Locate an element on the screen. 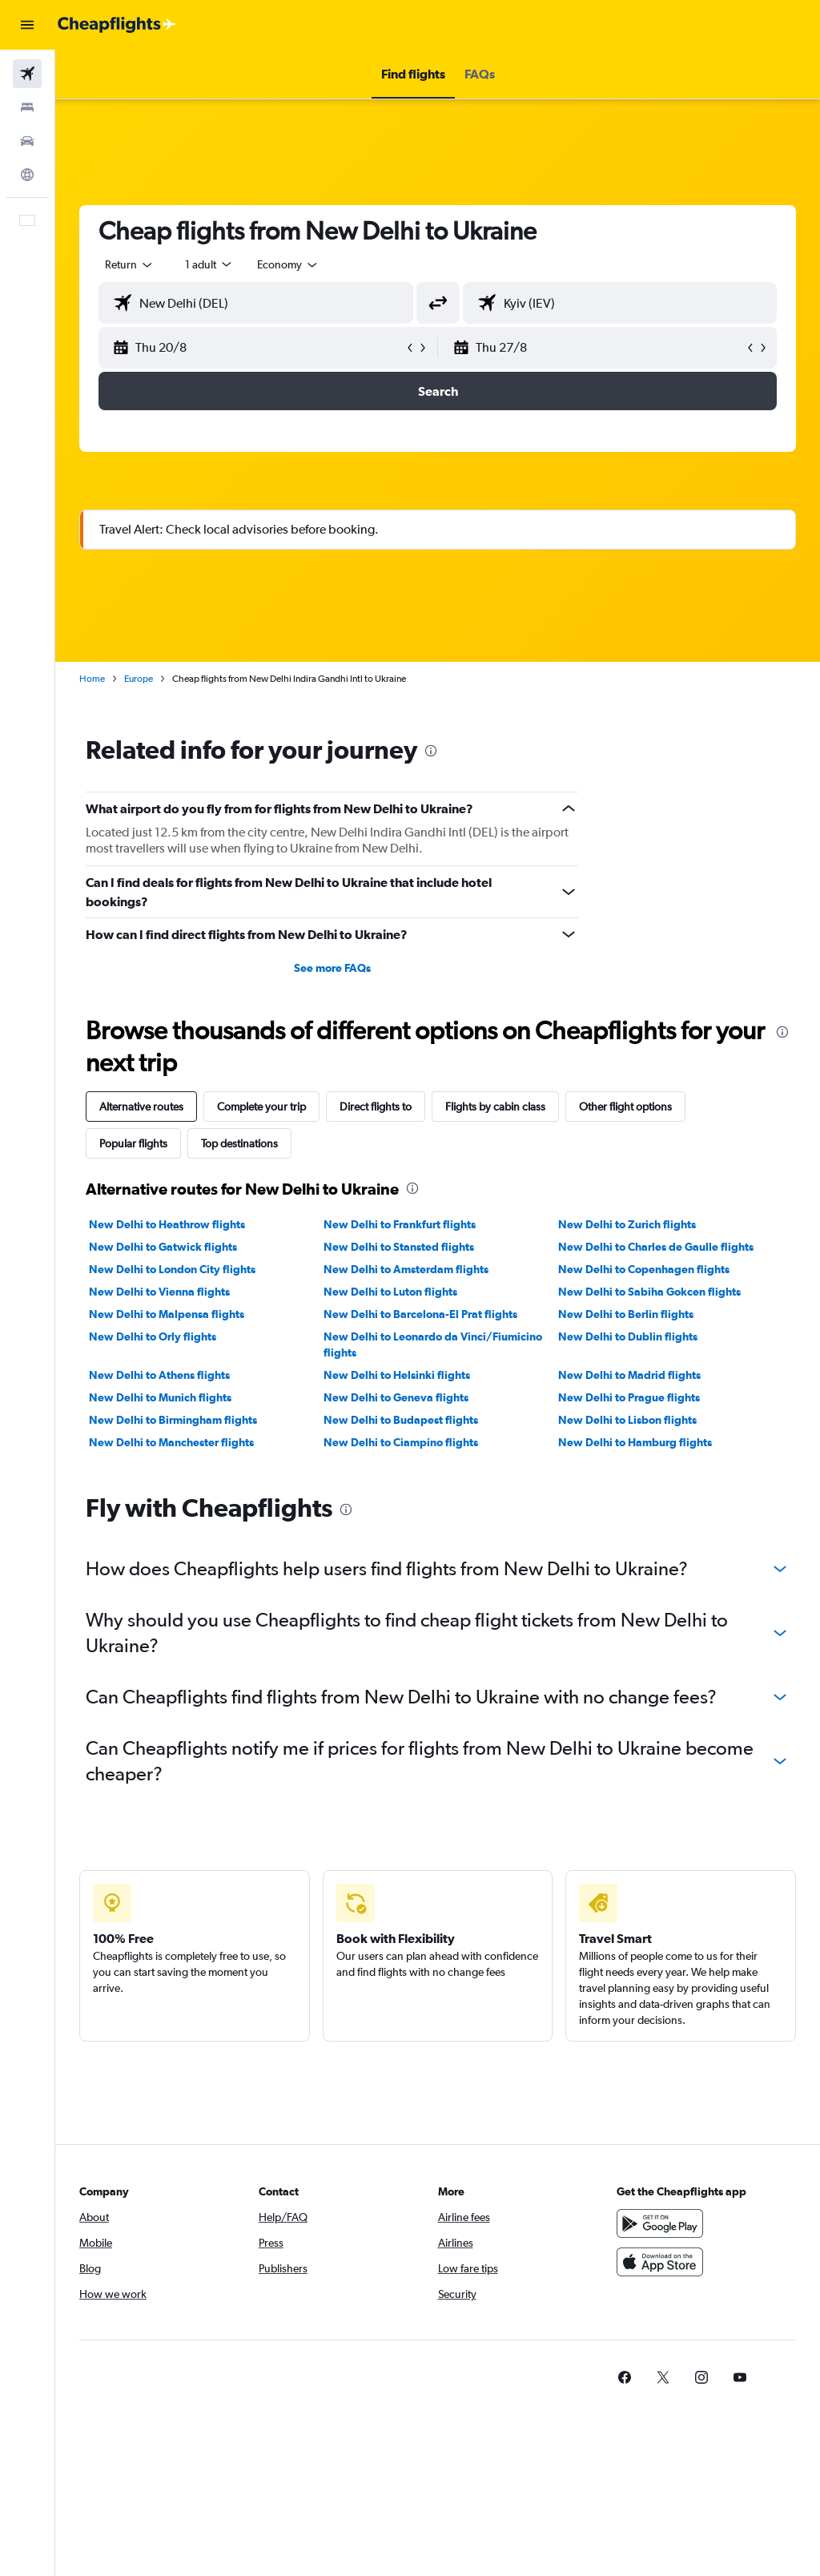 The image size is (820, 2576). Popular flights [tab] is located at coordinates (133, 1143).